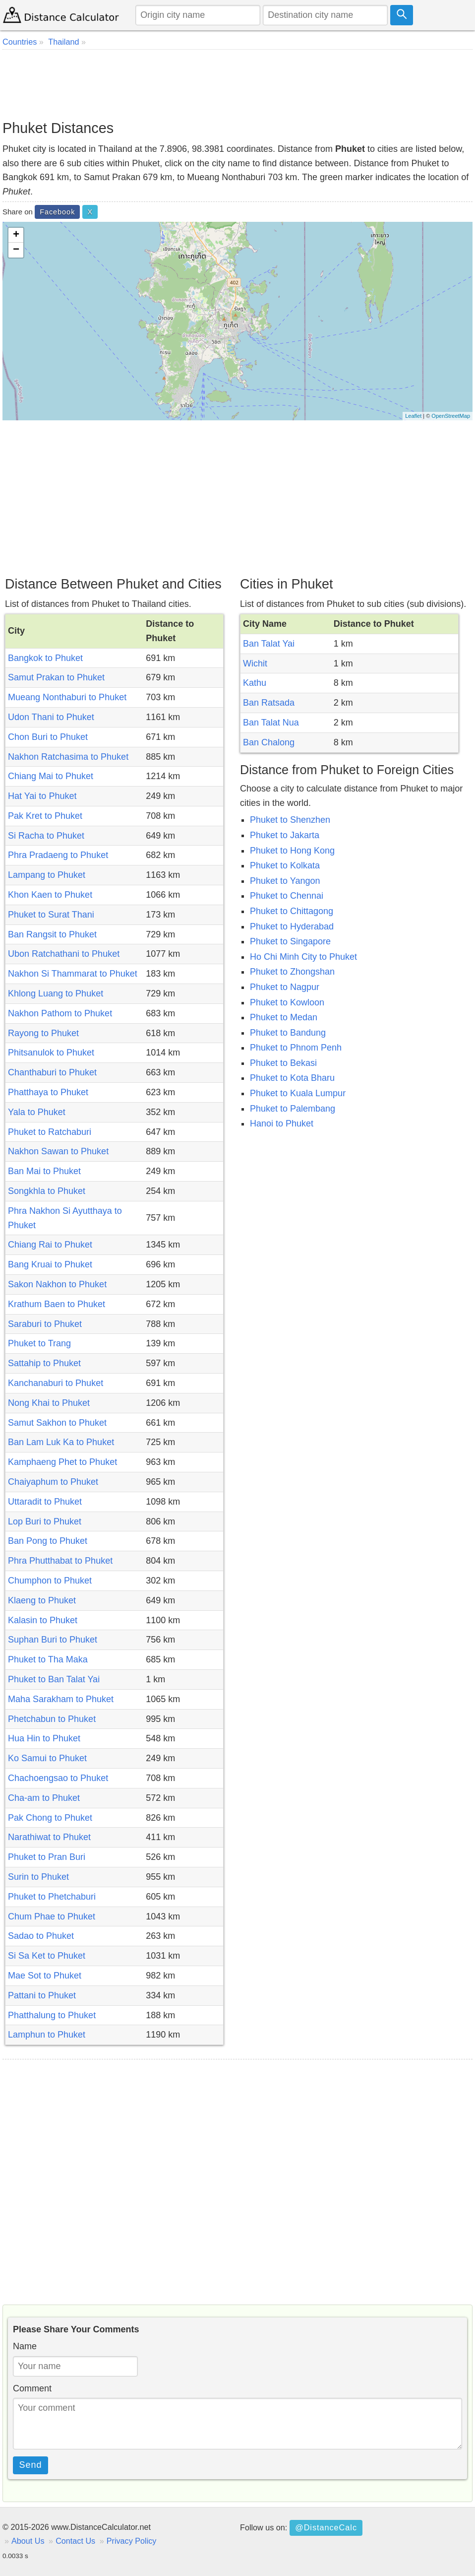  Describe the element at coordinates (286, 896) in the screenshot. I see `Phuket to Chennai` at that location.